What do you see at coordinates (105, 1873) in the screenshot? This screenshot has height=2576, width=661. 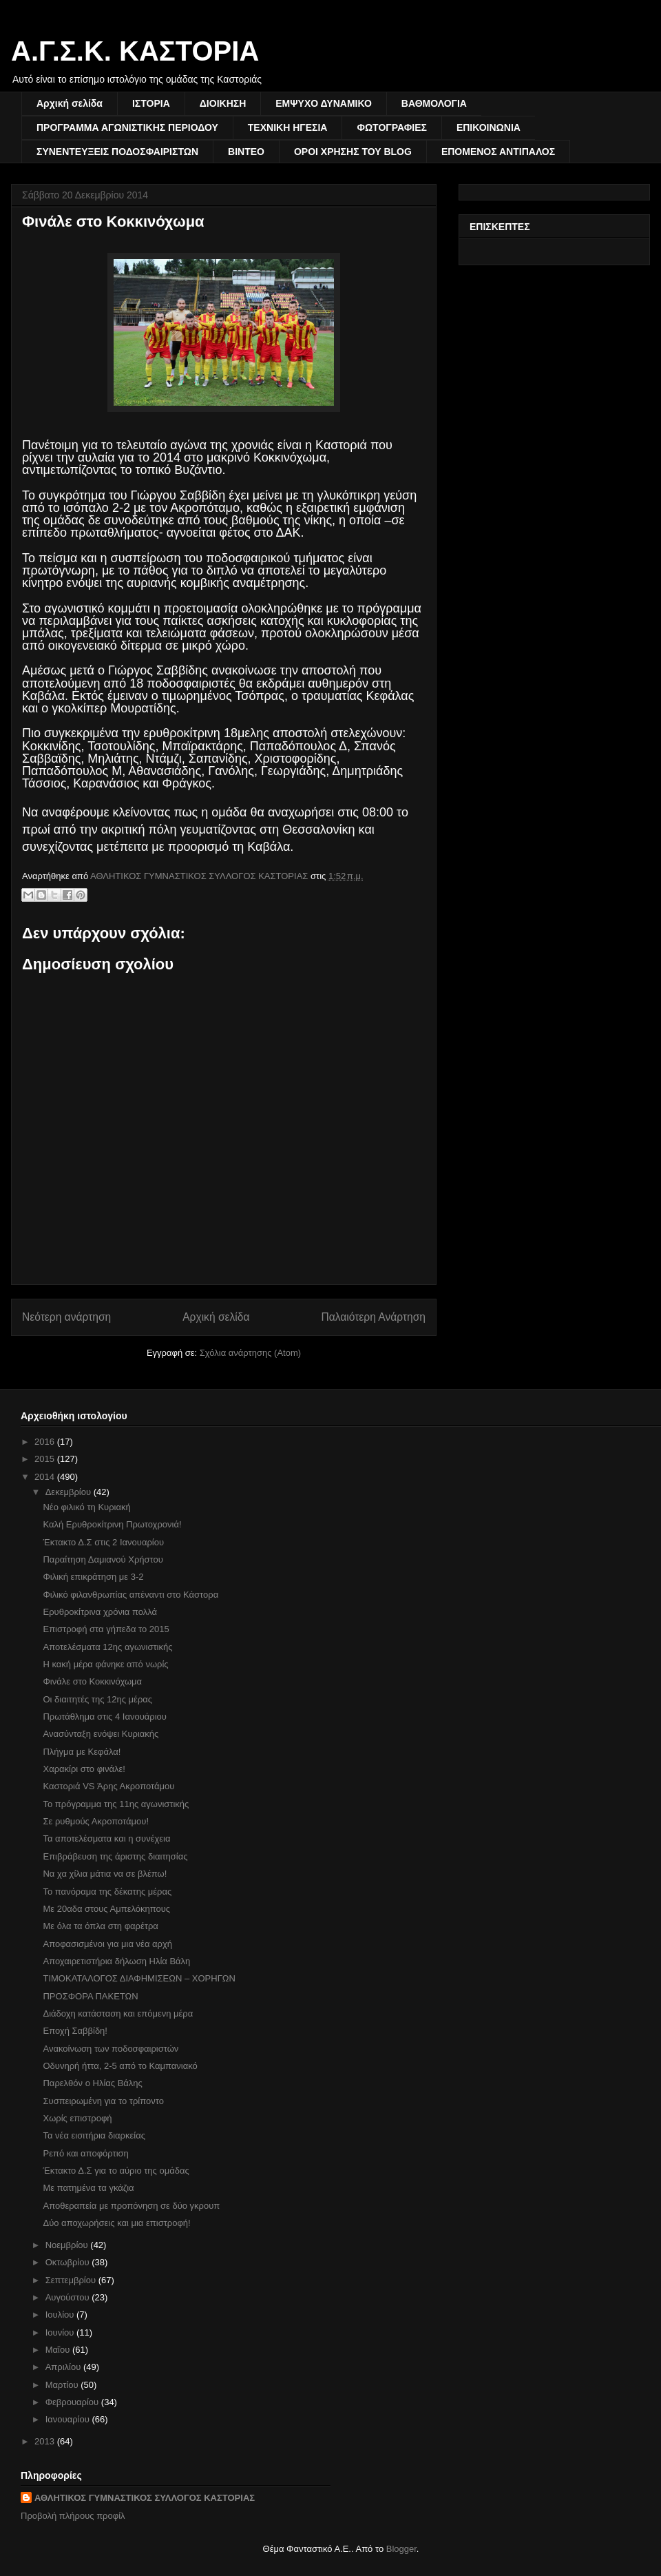 I see `Να χα χίλια μάτια να σε βλέπω!` at bounding box center [105, 1873].